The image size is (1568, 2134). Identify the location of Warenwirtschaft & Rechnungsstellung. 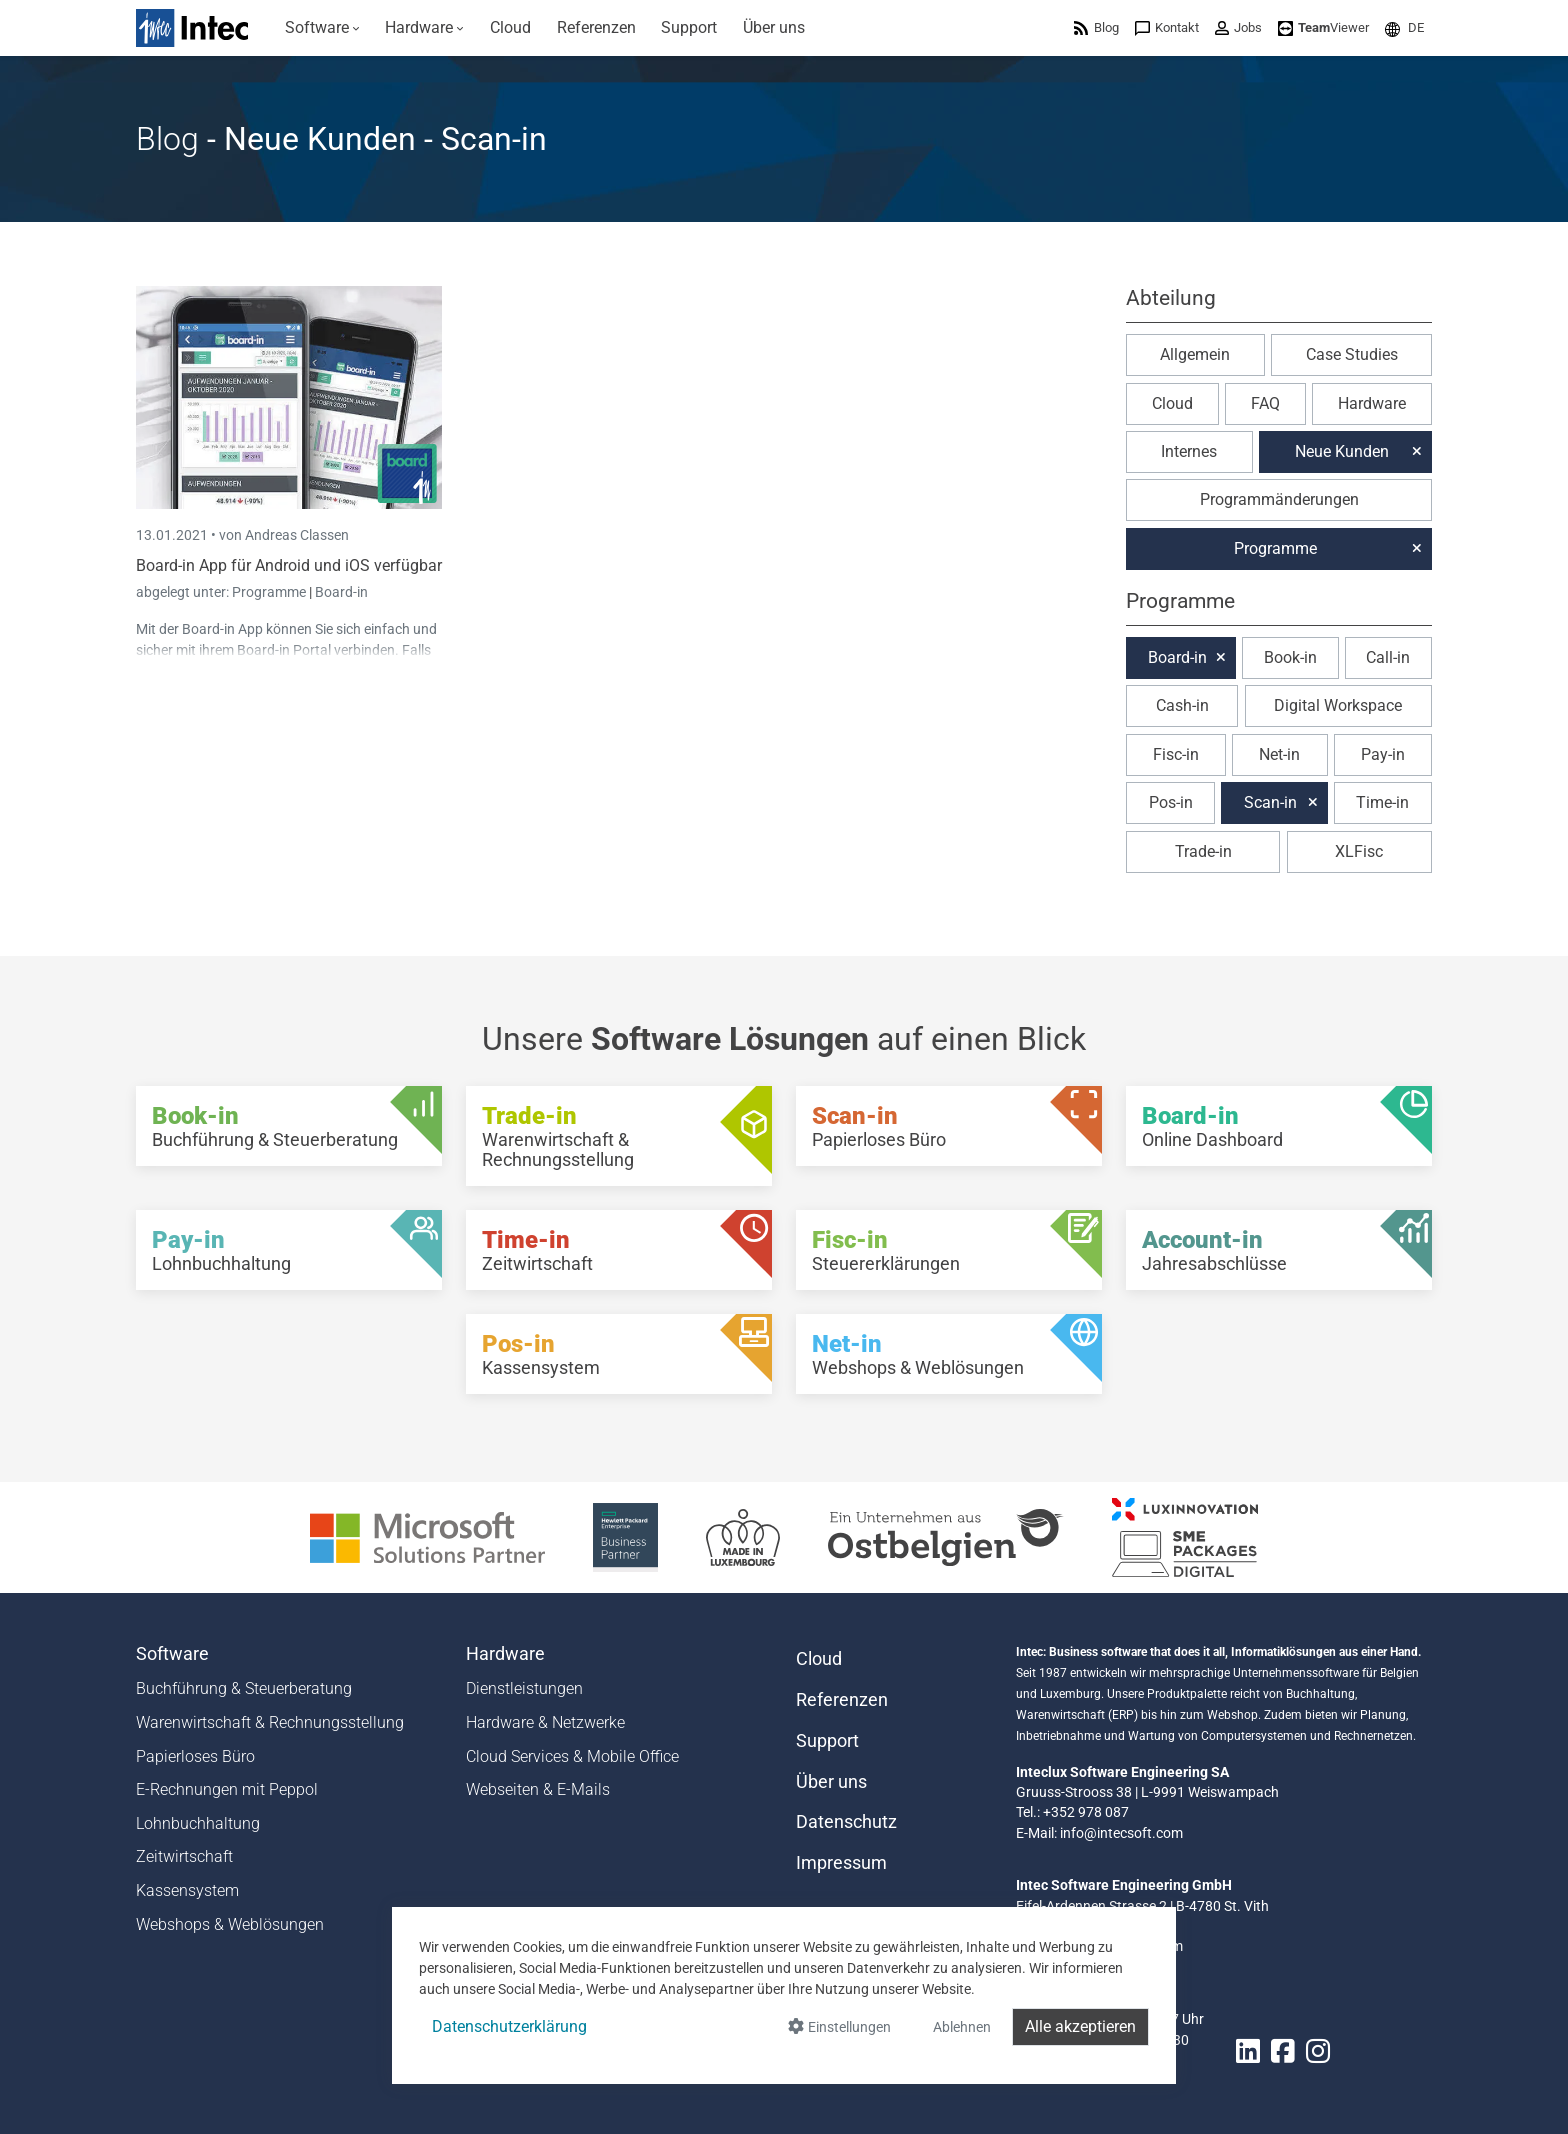
(270, 1722).